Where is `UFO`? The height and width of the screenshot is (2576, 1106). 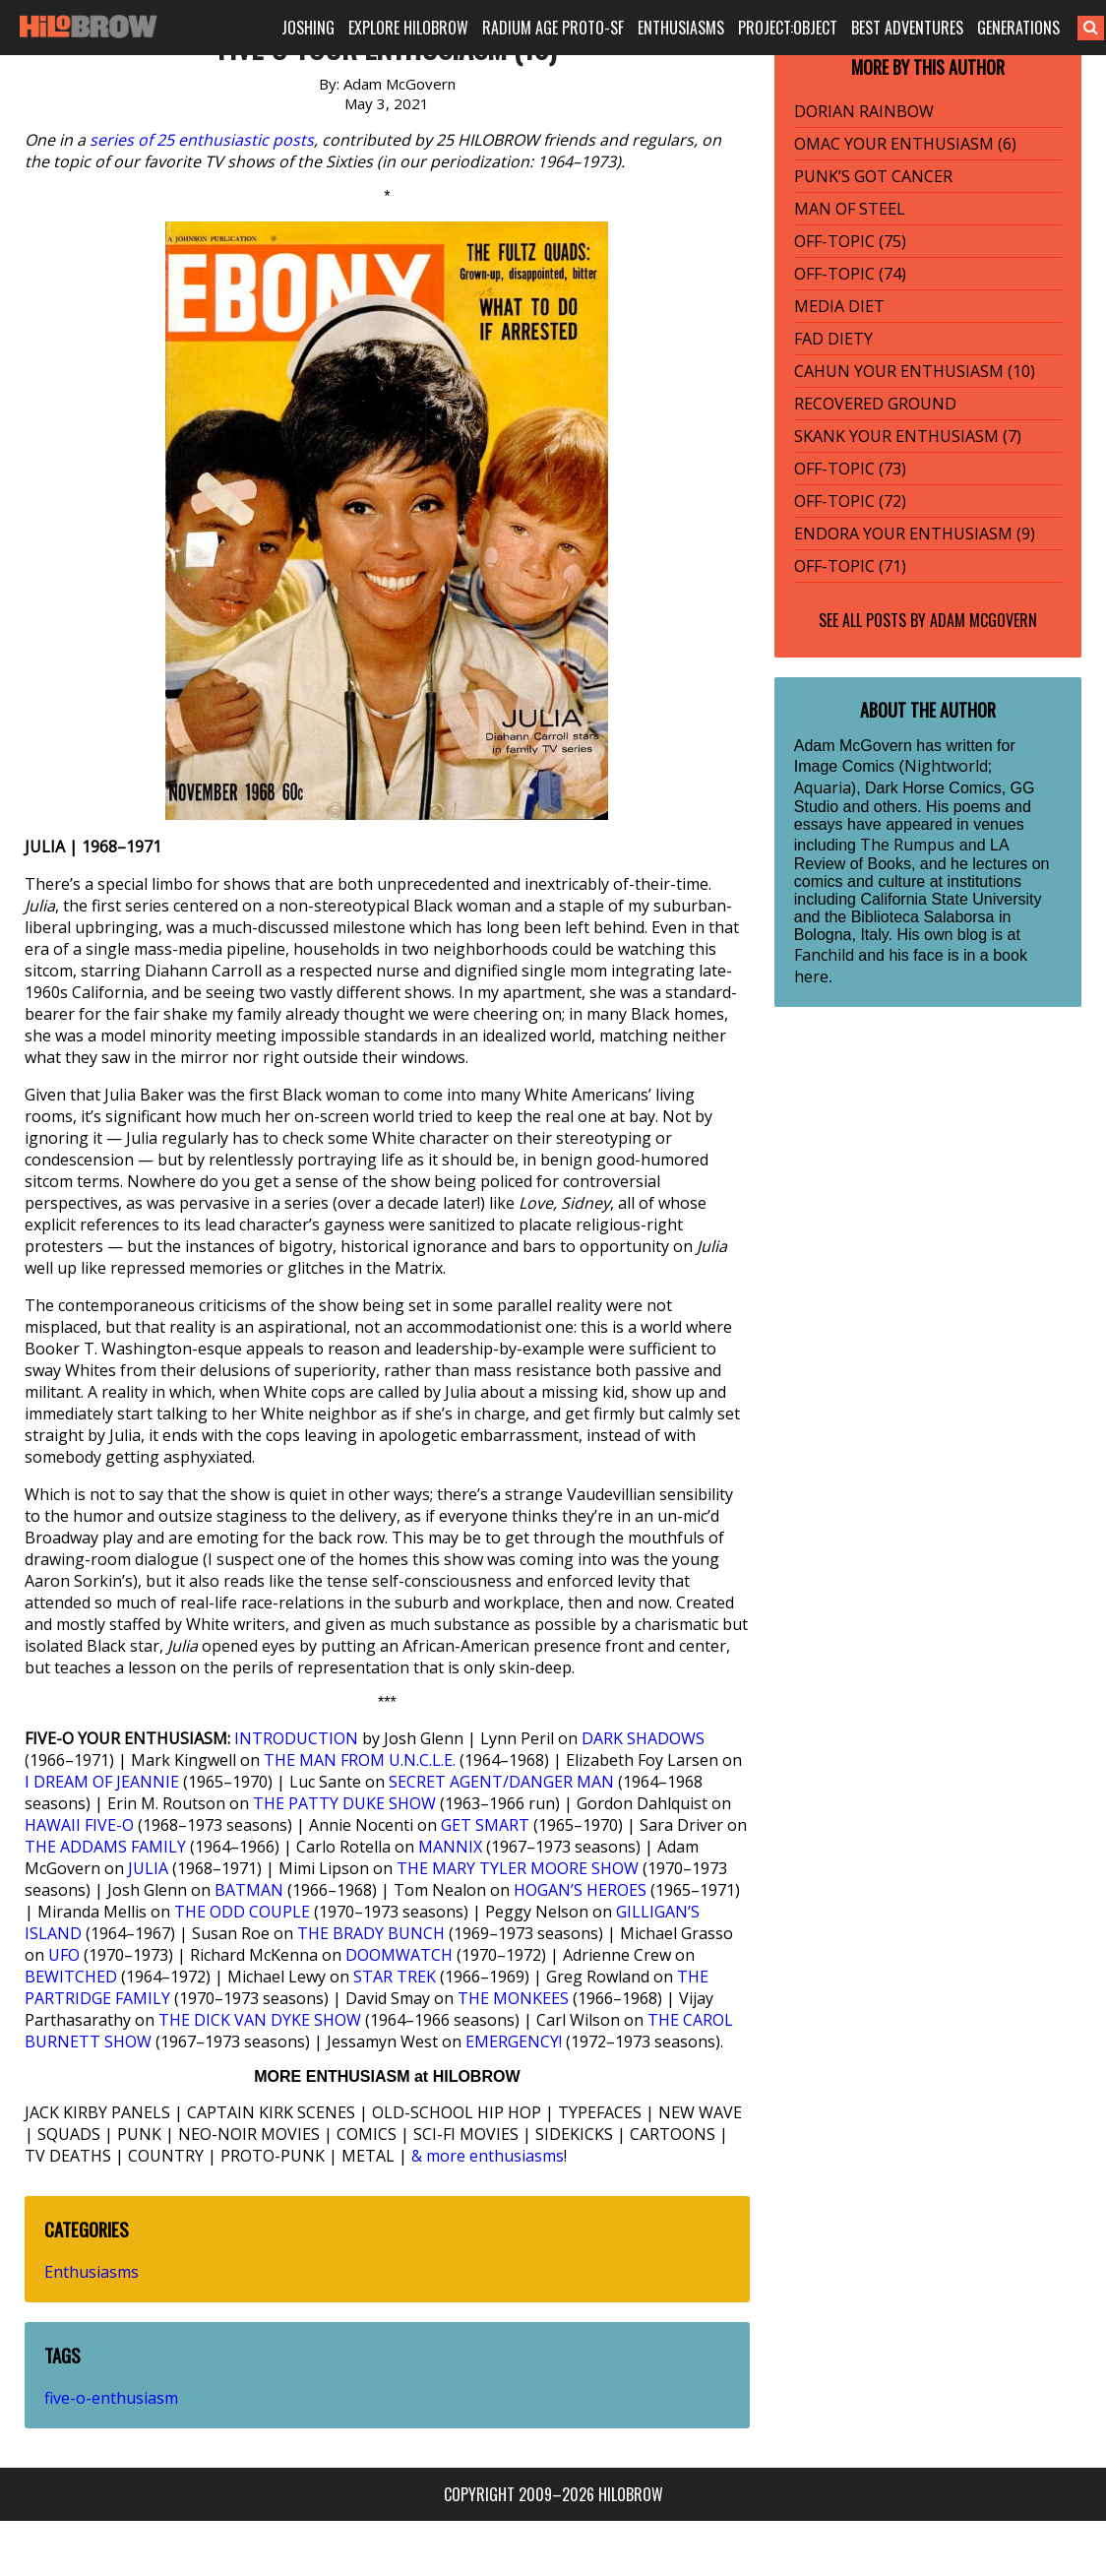
UFO is located at coordinates (64, 1955).